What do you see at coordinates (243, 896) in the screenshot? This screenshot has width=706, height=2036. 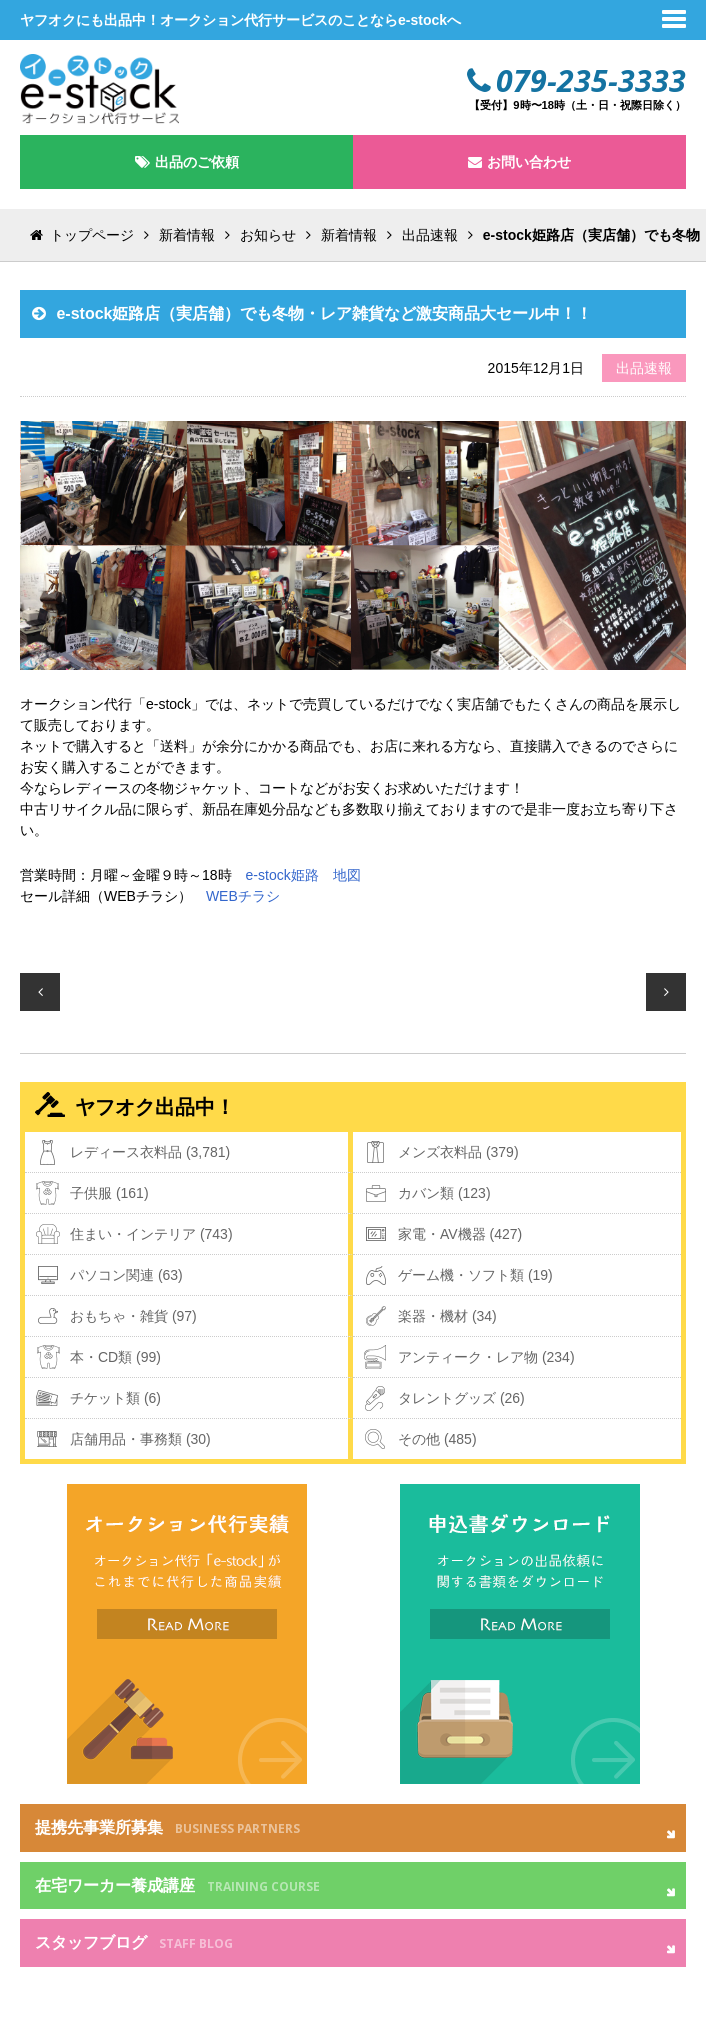 I see `WEBチラシ` at bounding box center [243, 896].